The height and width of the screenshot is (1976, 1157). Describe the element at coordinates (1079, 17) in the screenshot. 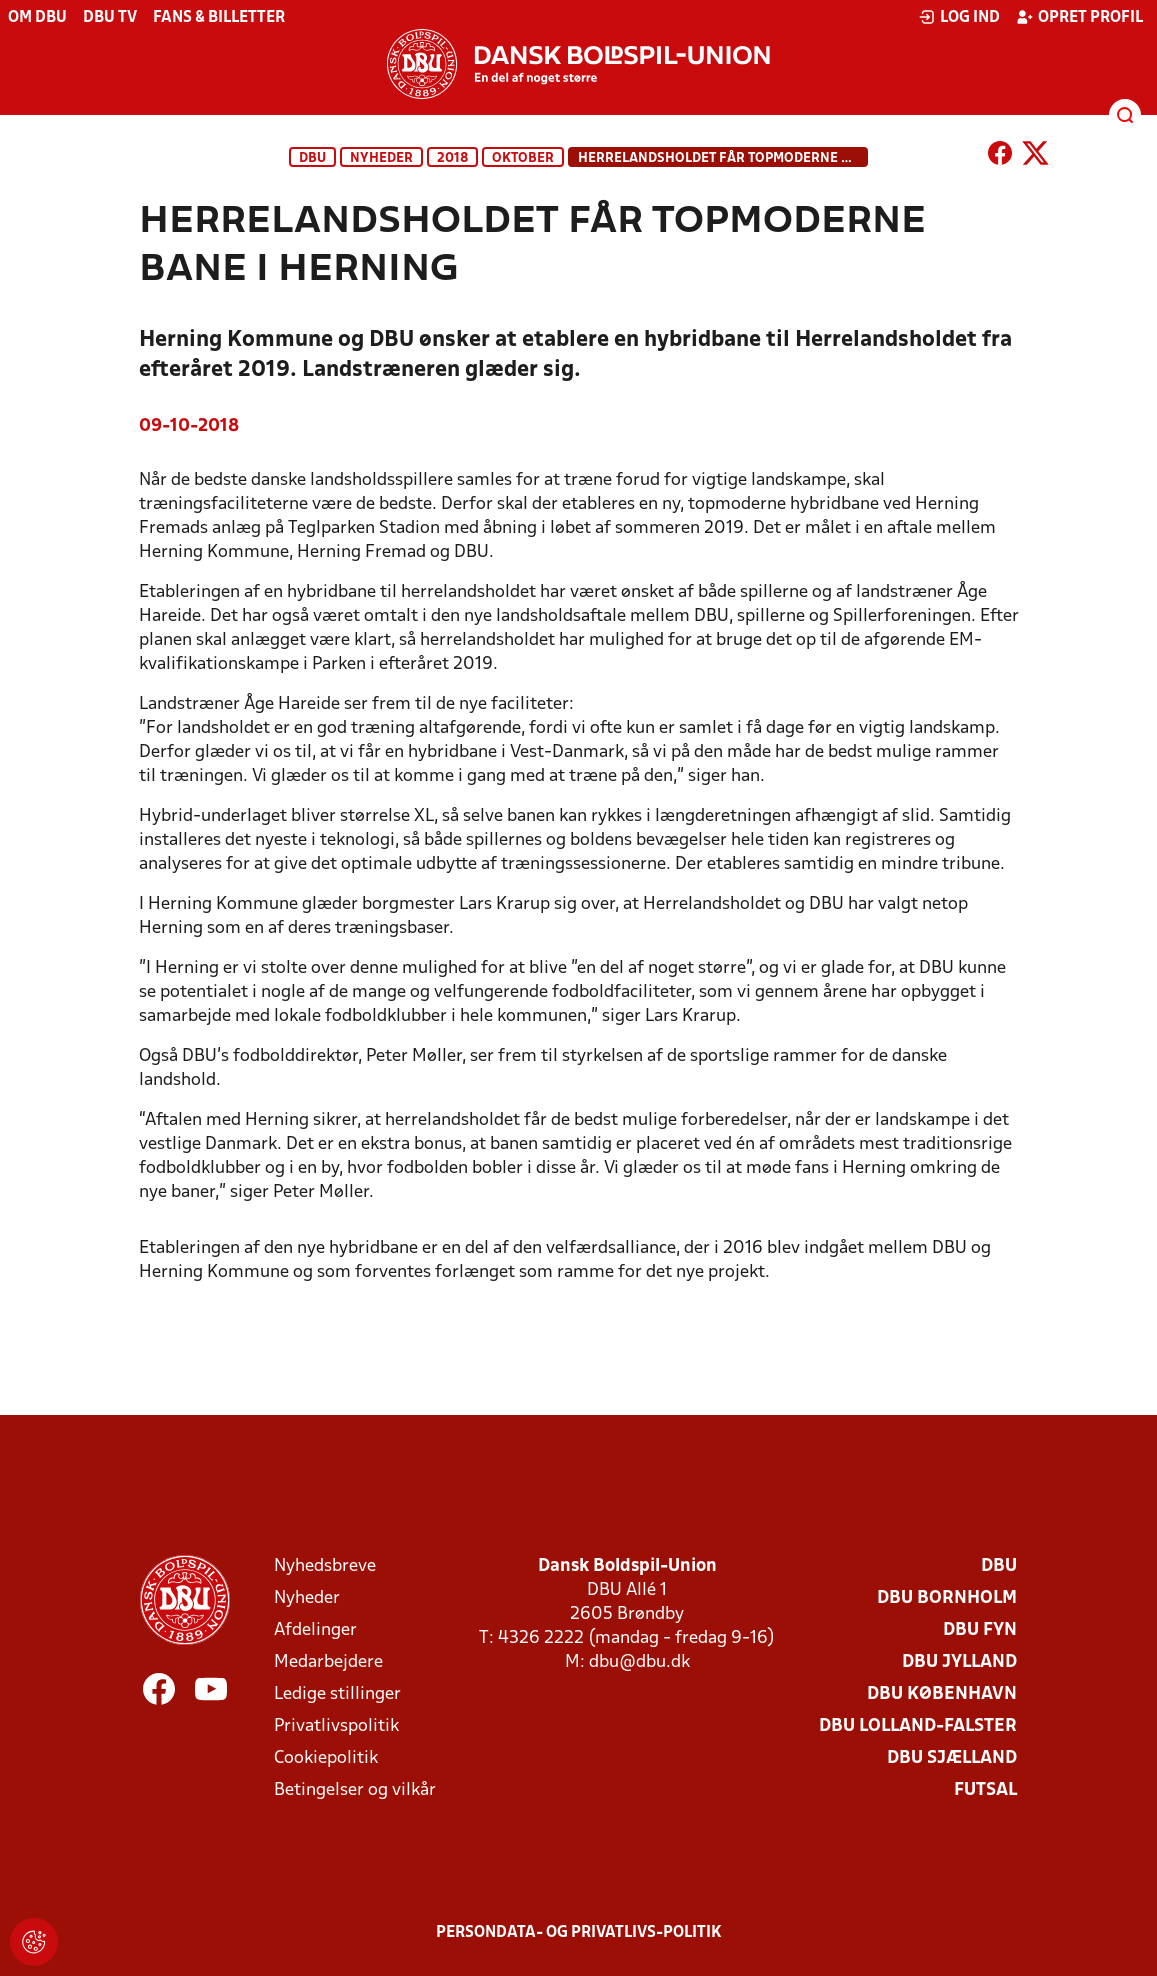

I see `Opret profil` at that location.